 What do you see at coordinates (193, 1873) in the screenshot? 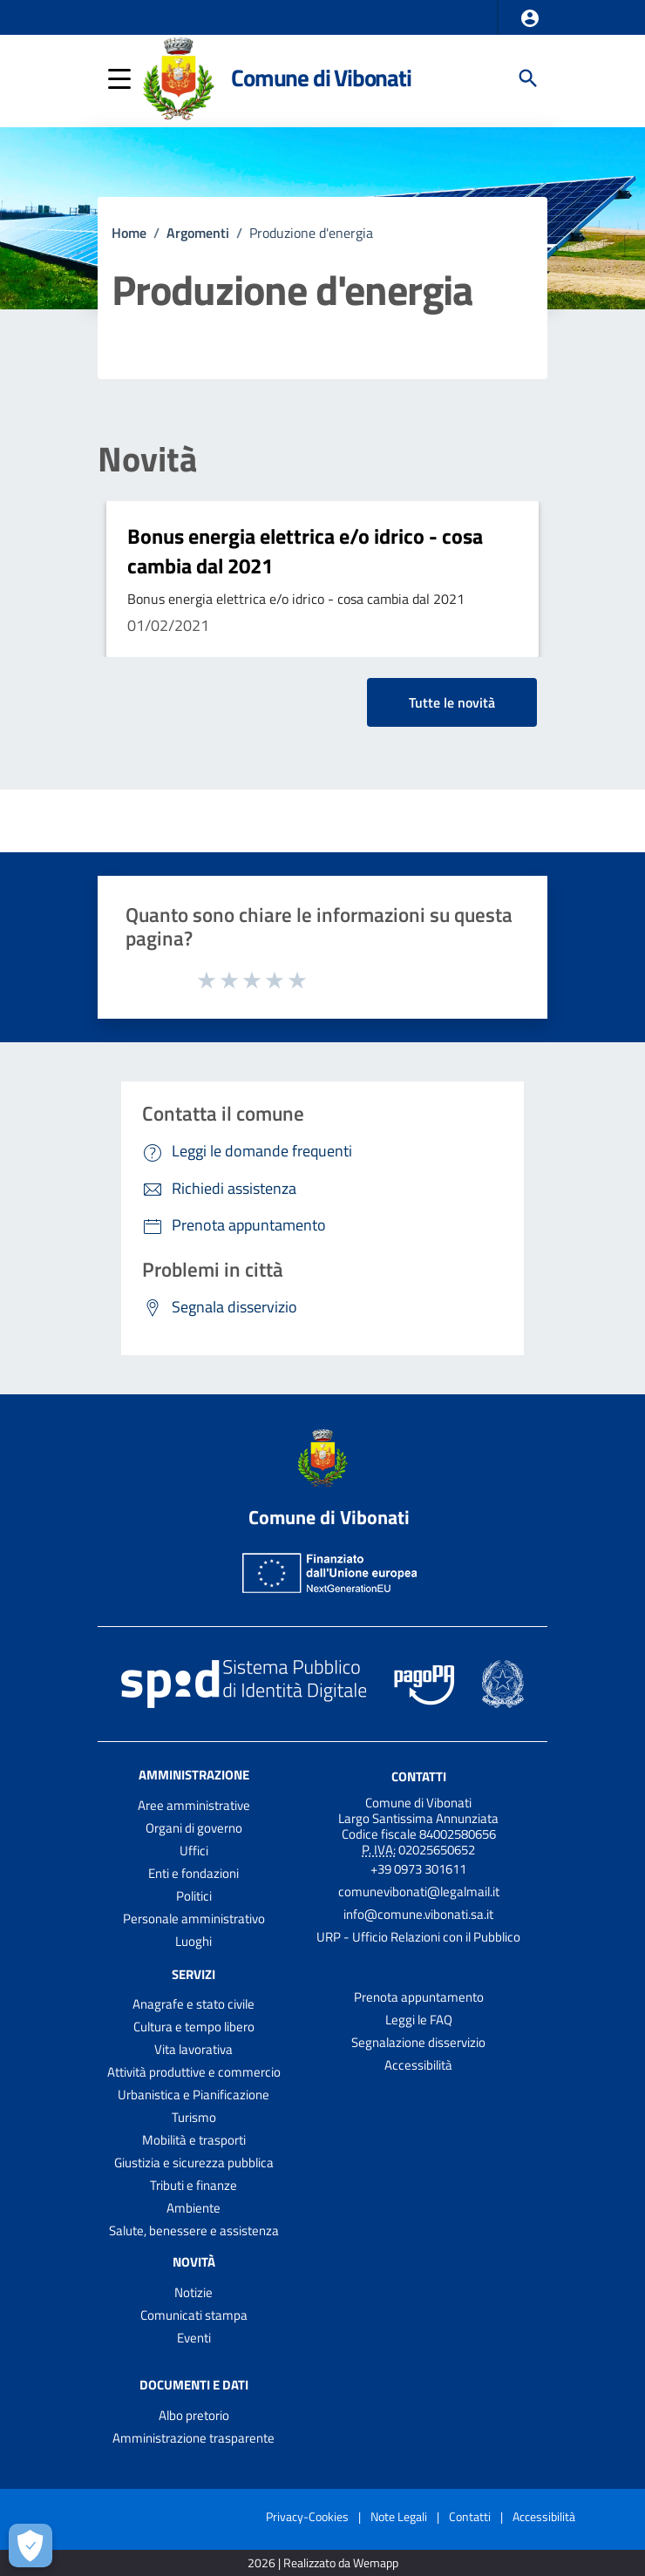
I see `Enti e fondazioni` at bounding box center [193, 1873].